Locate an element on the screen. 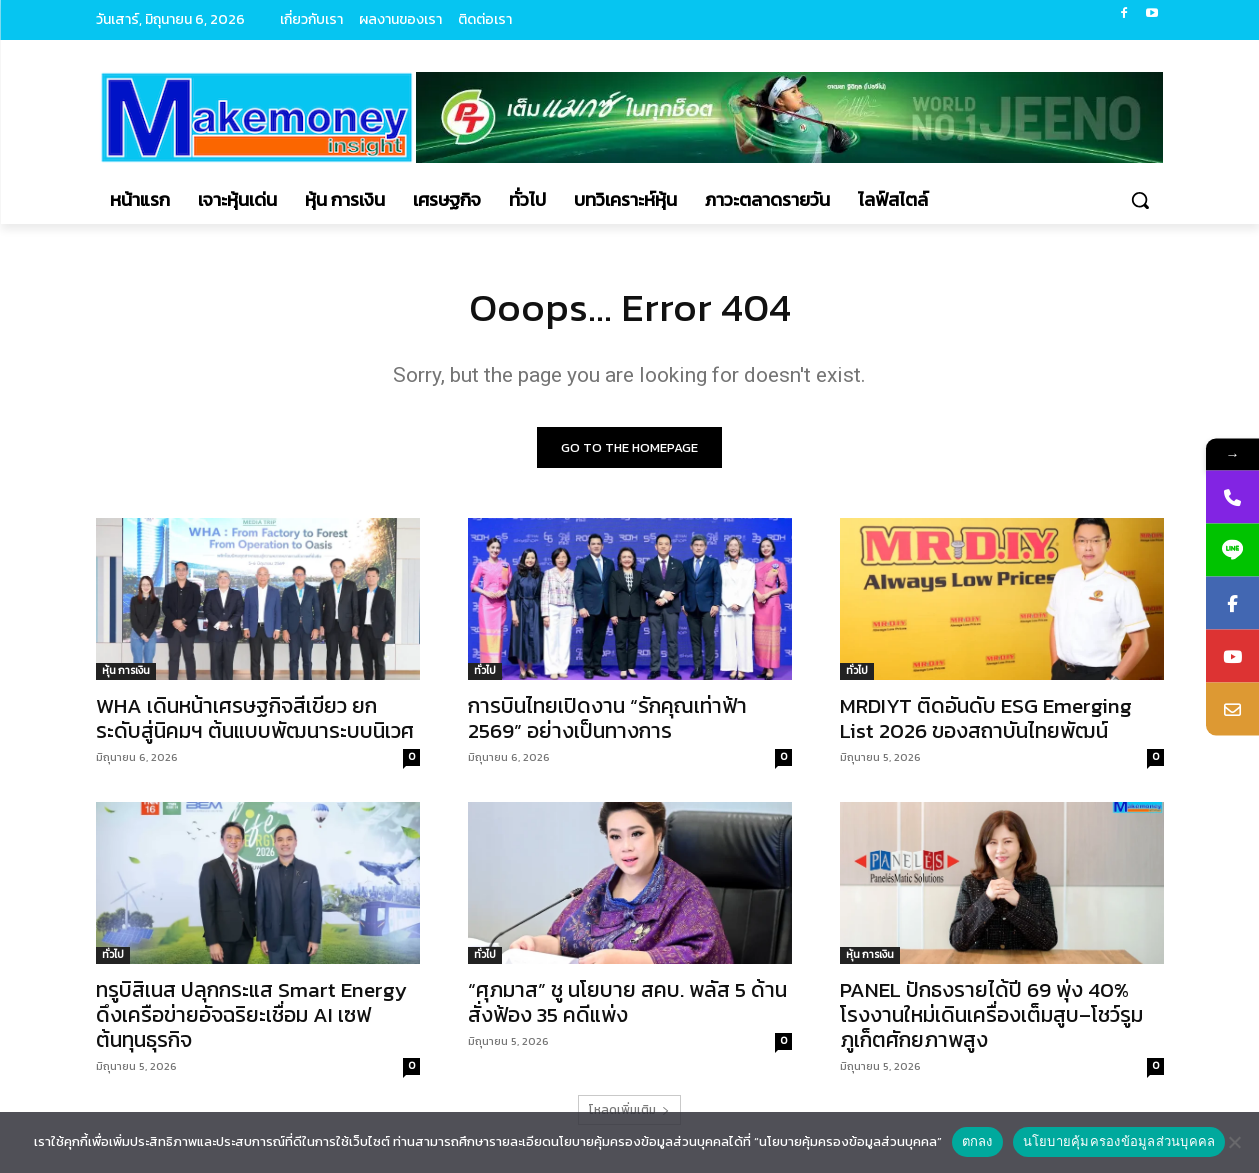  WHA เดินหน้าเศรษฐกิจสีเขียว ยกระดับสู่นิคมฯ ต้นแบบพัฒนาระบบนิเวศ is located at coordinates (255, 718).